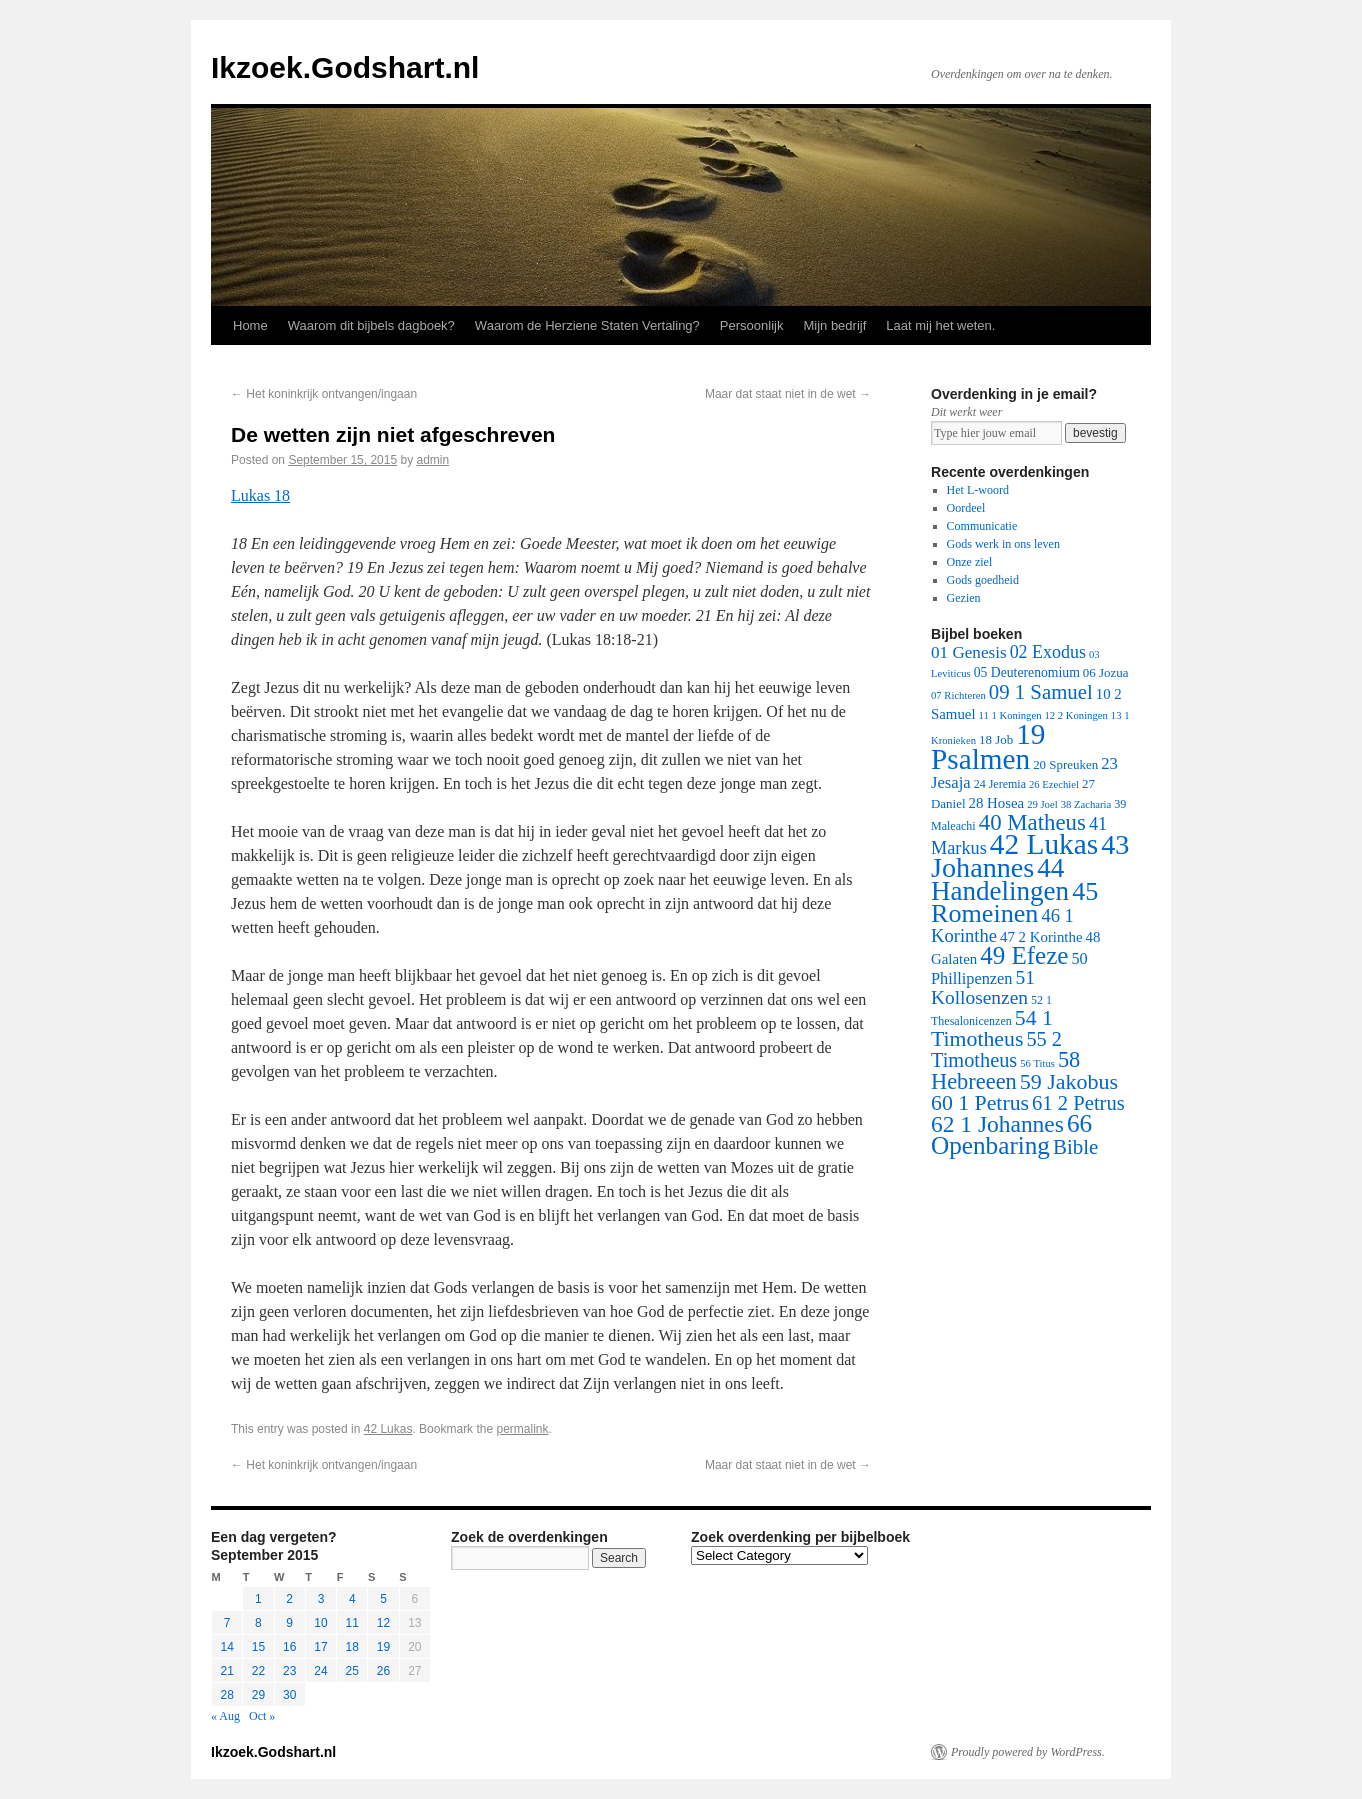 The image size is (1362, 1799). I want to click on 3 [Posts published on September 3, 2015], so click(321, 1599).